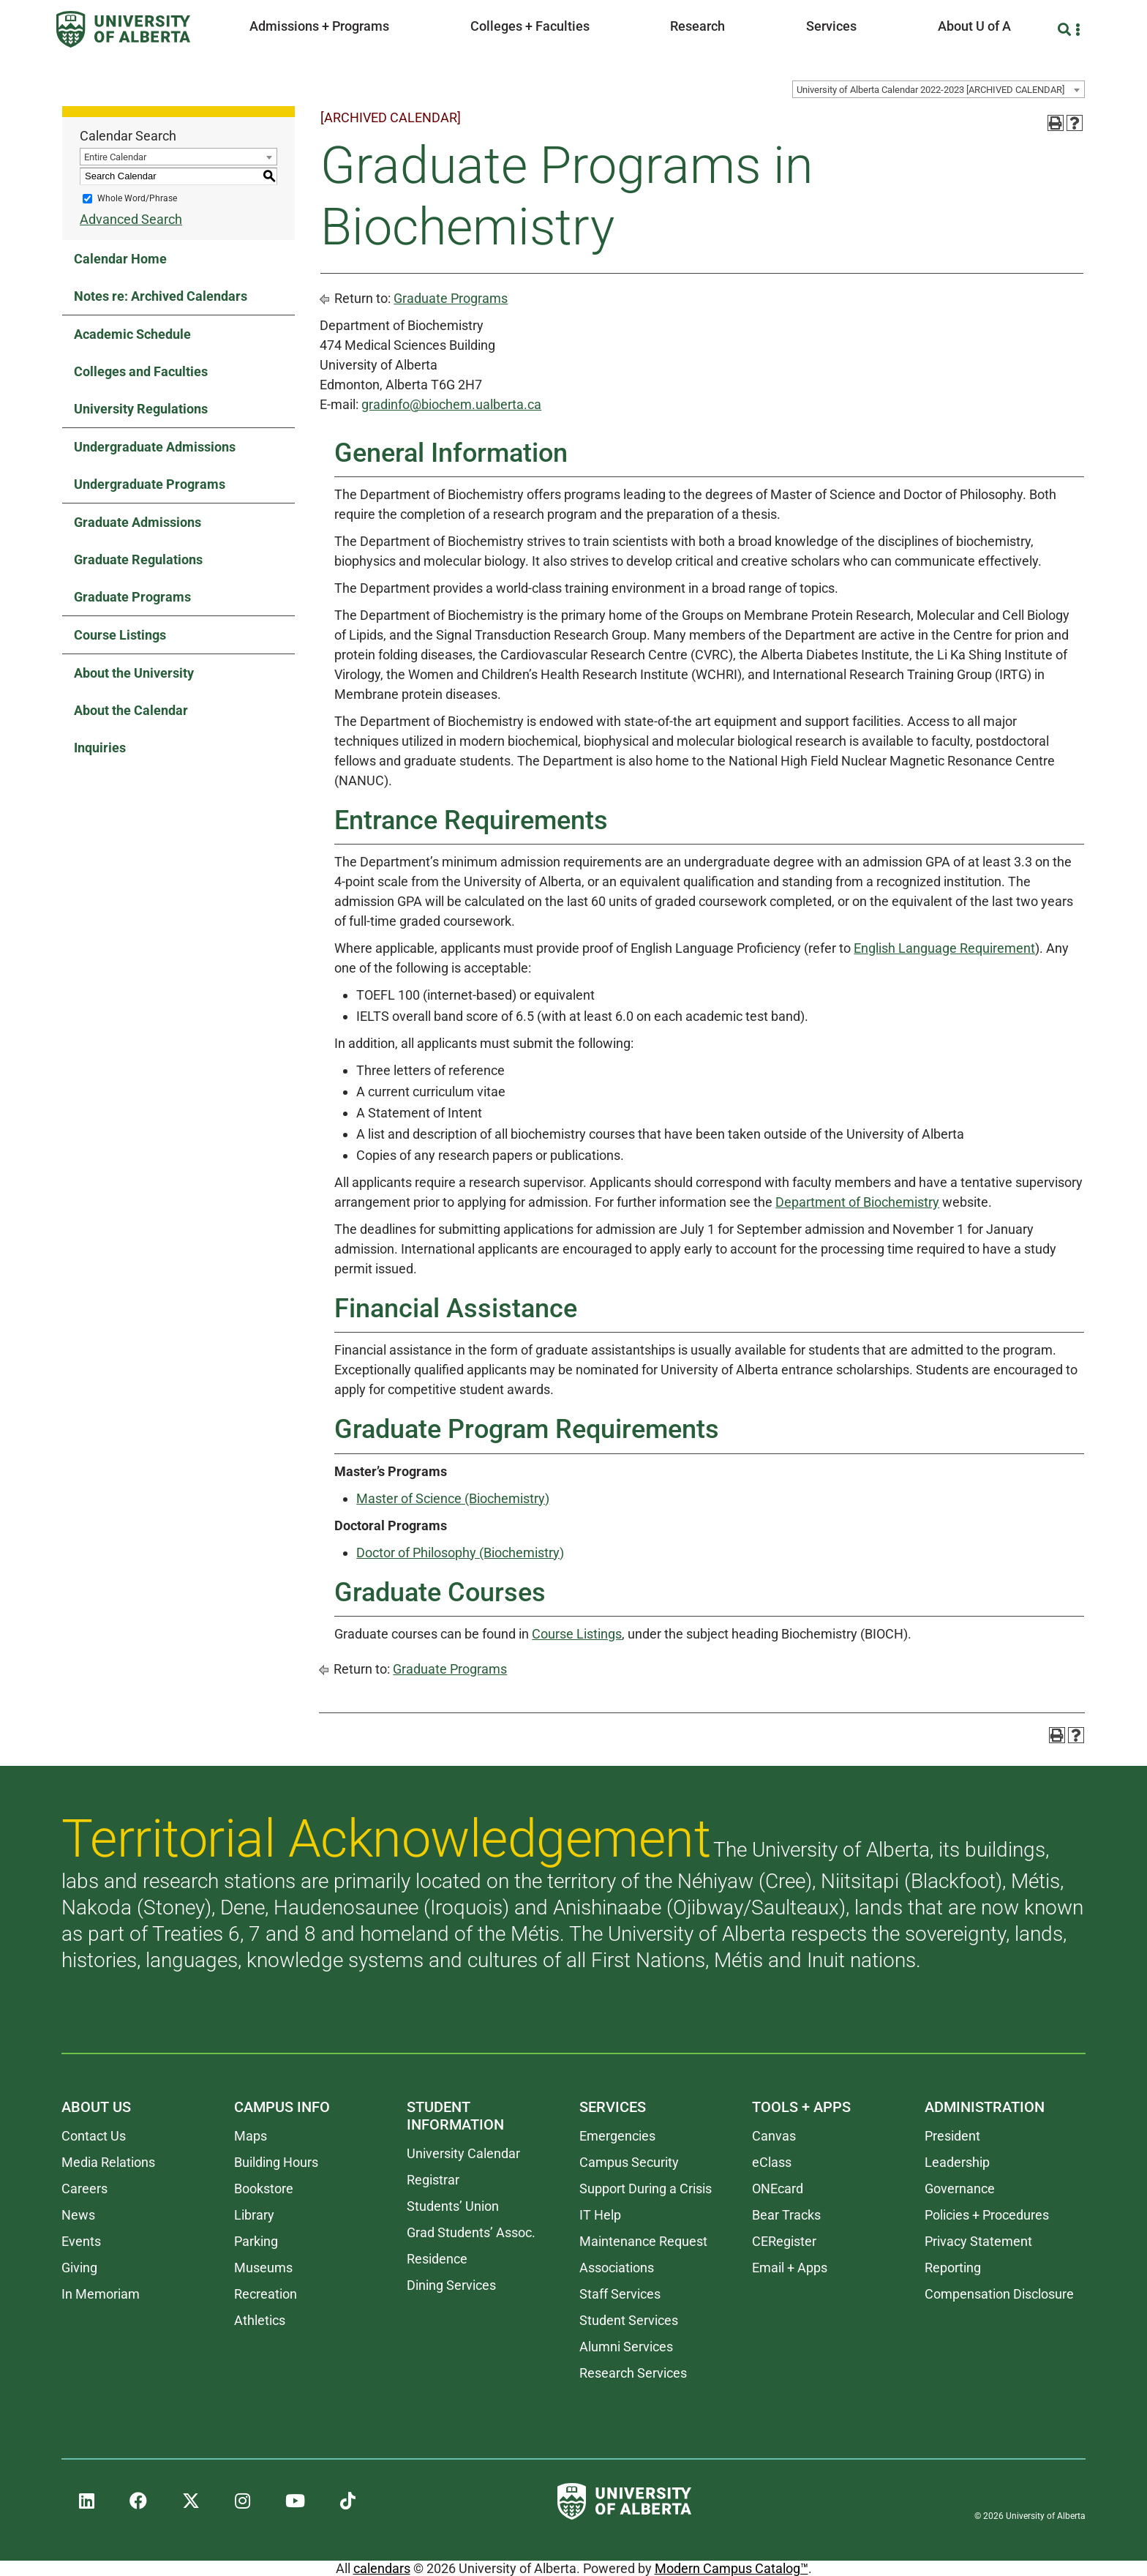 Image resolution: width=1147 pixels, height=2576 pixels. I want to click on Master of Science (Biochemistry), so click(452, 1498).